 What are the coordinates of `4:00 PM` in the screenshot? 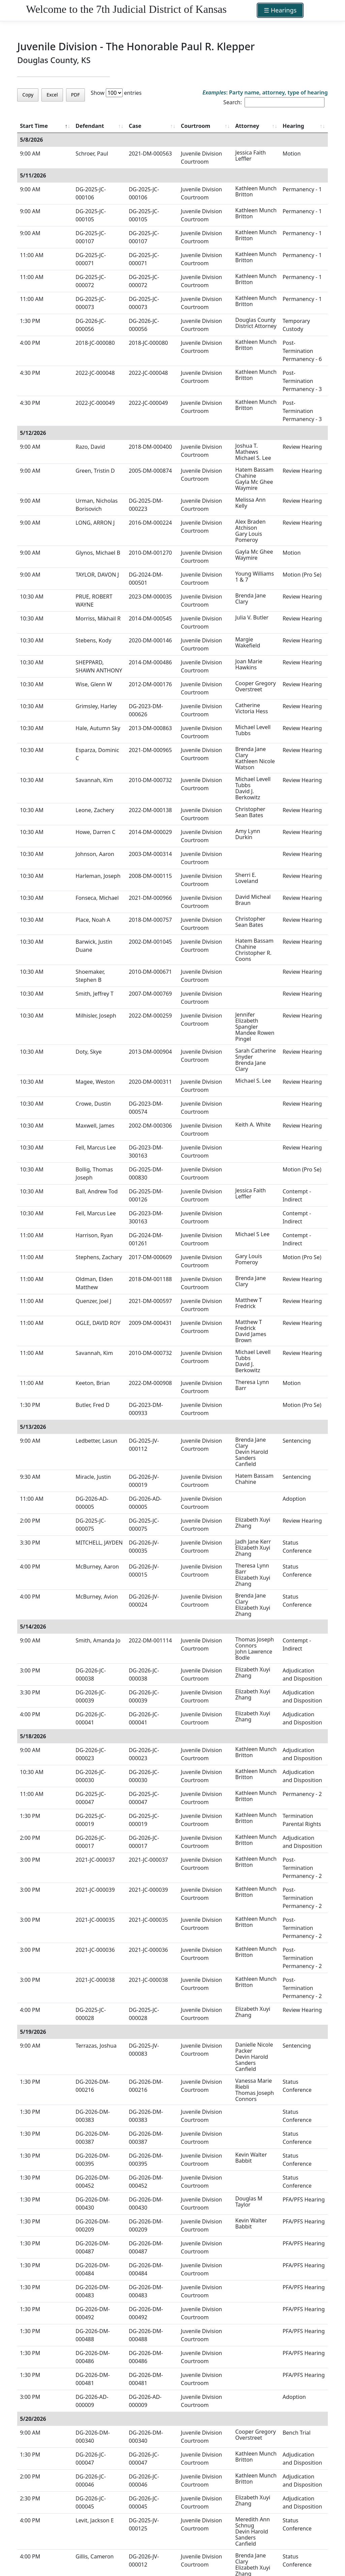 It's located at (30, 343).